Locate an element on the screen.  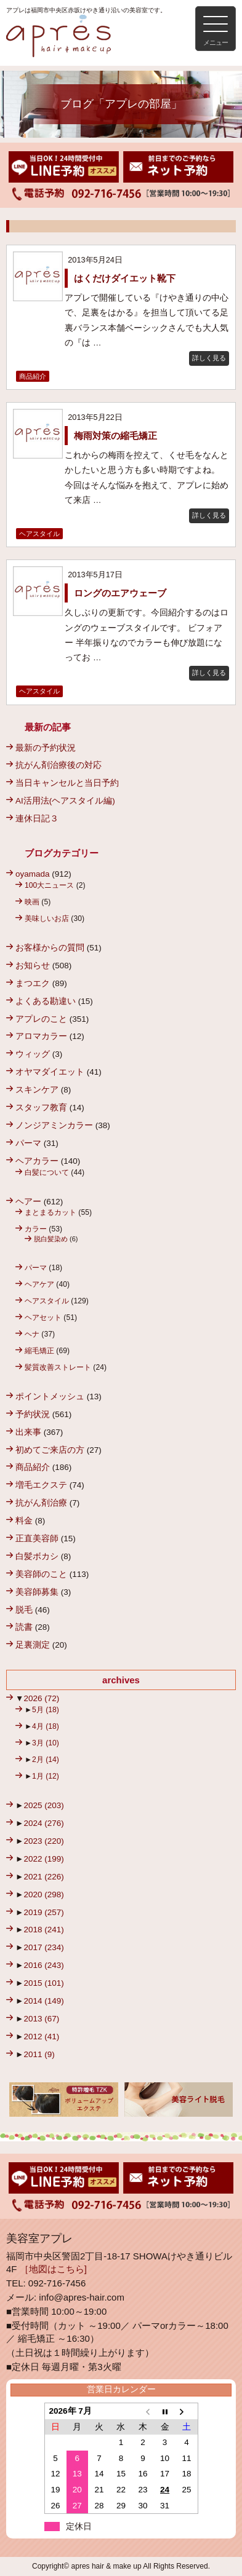
増毛エクステ is located at coordinates (41, 1485).